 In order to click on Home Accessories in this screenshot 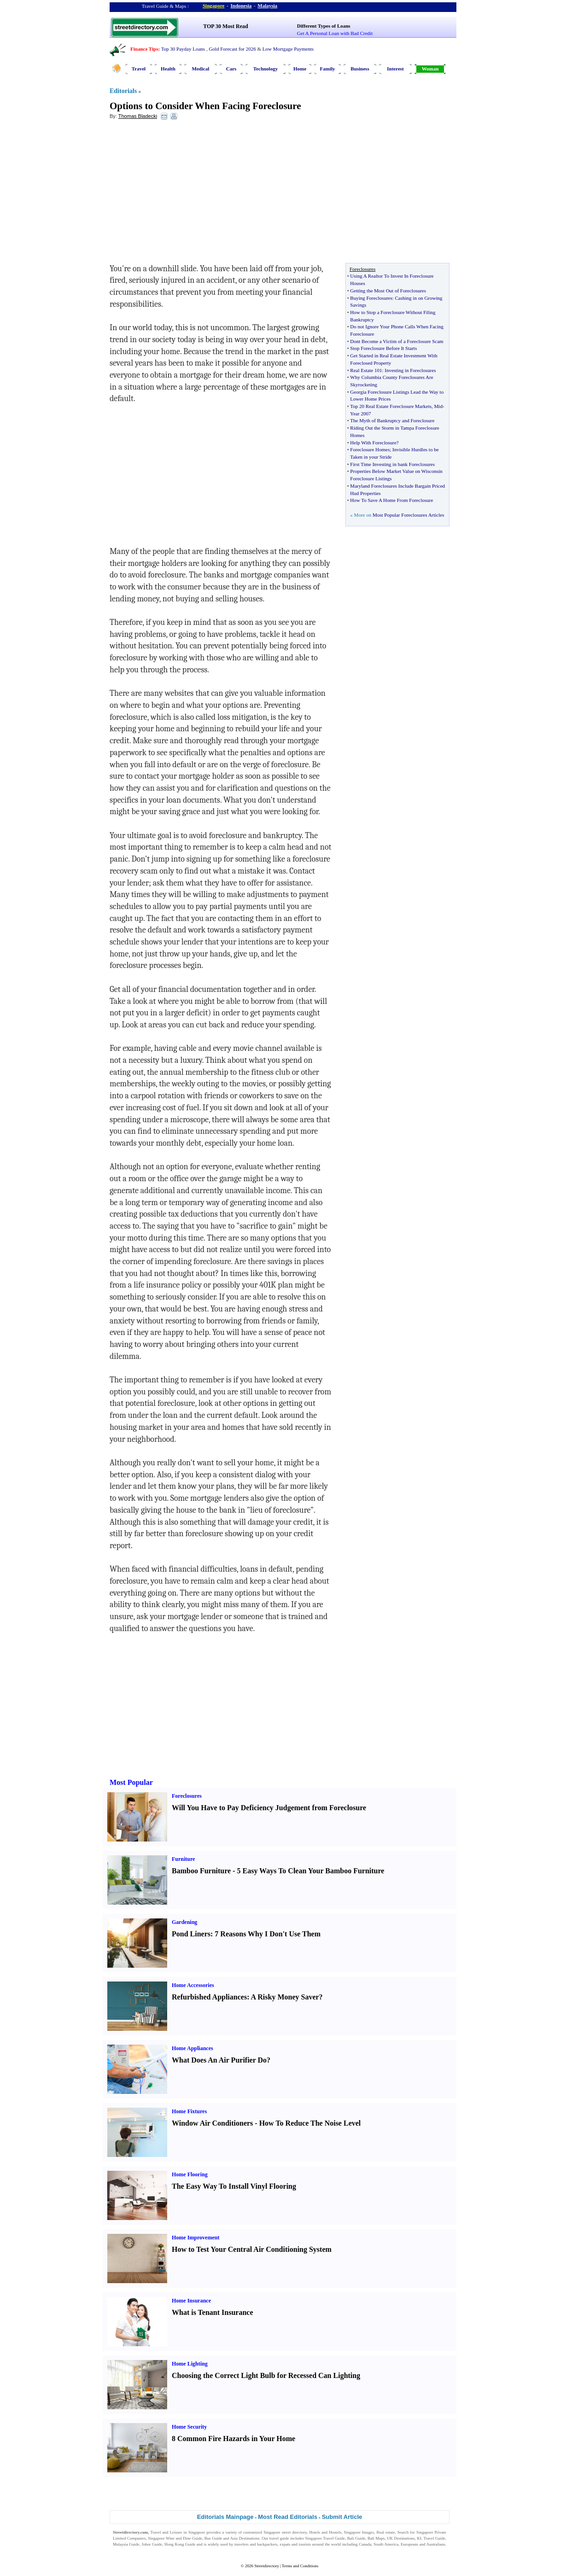, I will do `click(193, 1985)`.